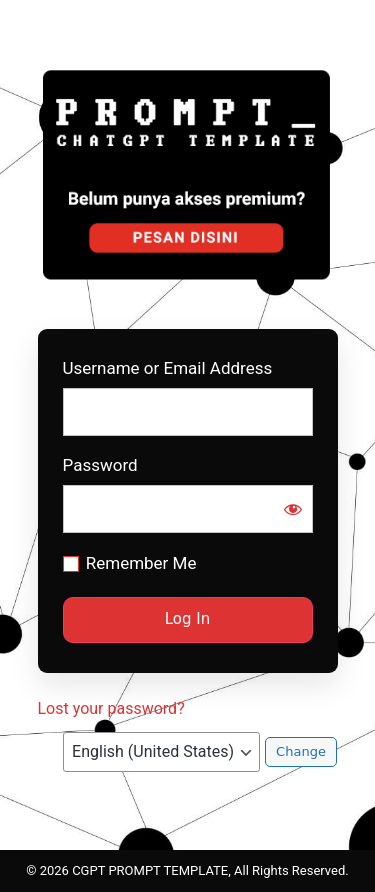 This screenshot has height=892, width=375. I want to click on Remember Me, so click(141, 563).